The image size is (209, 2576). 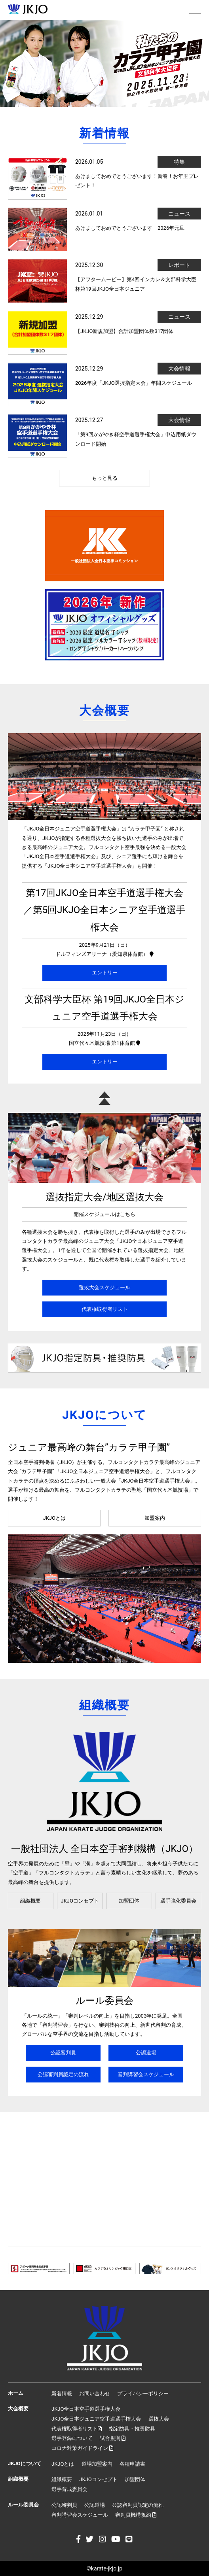 I want to click on 公認道場, so click(x=146, y=2053).